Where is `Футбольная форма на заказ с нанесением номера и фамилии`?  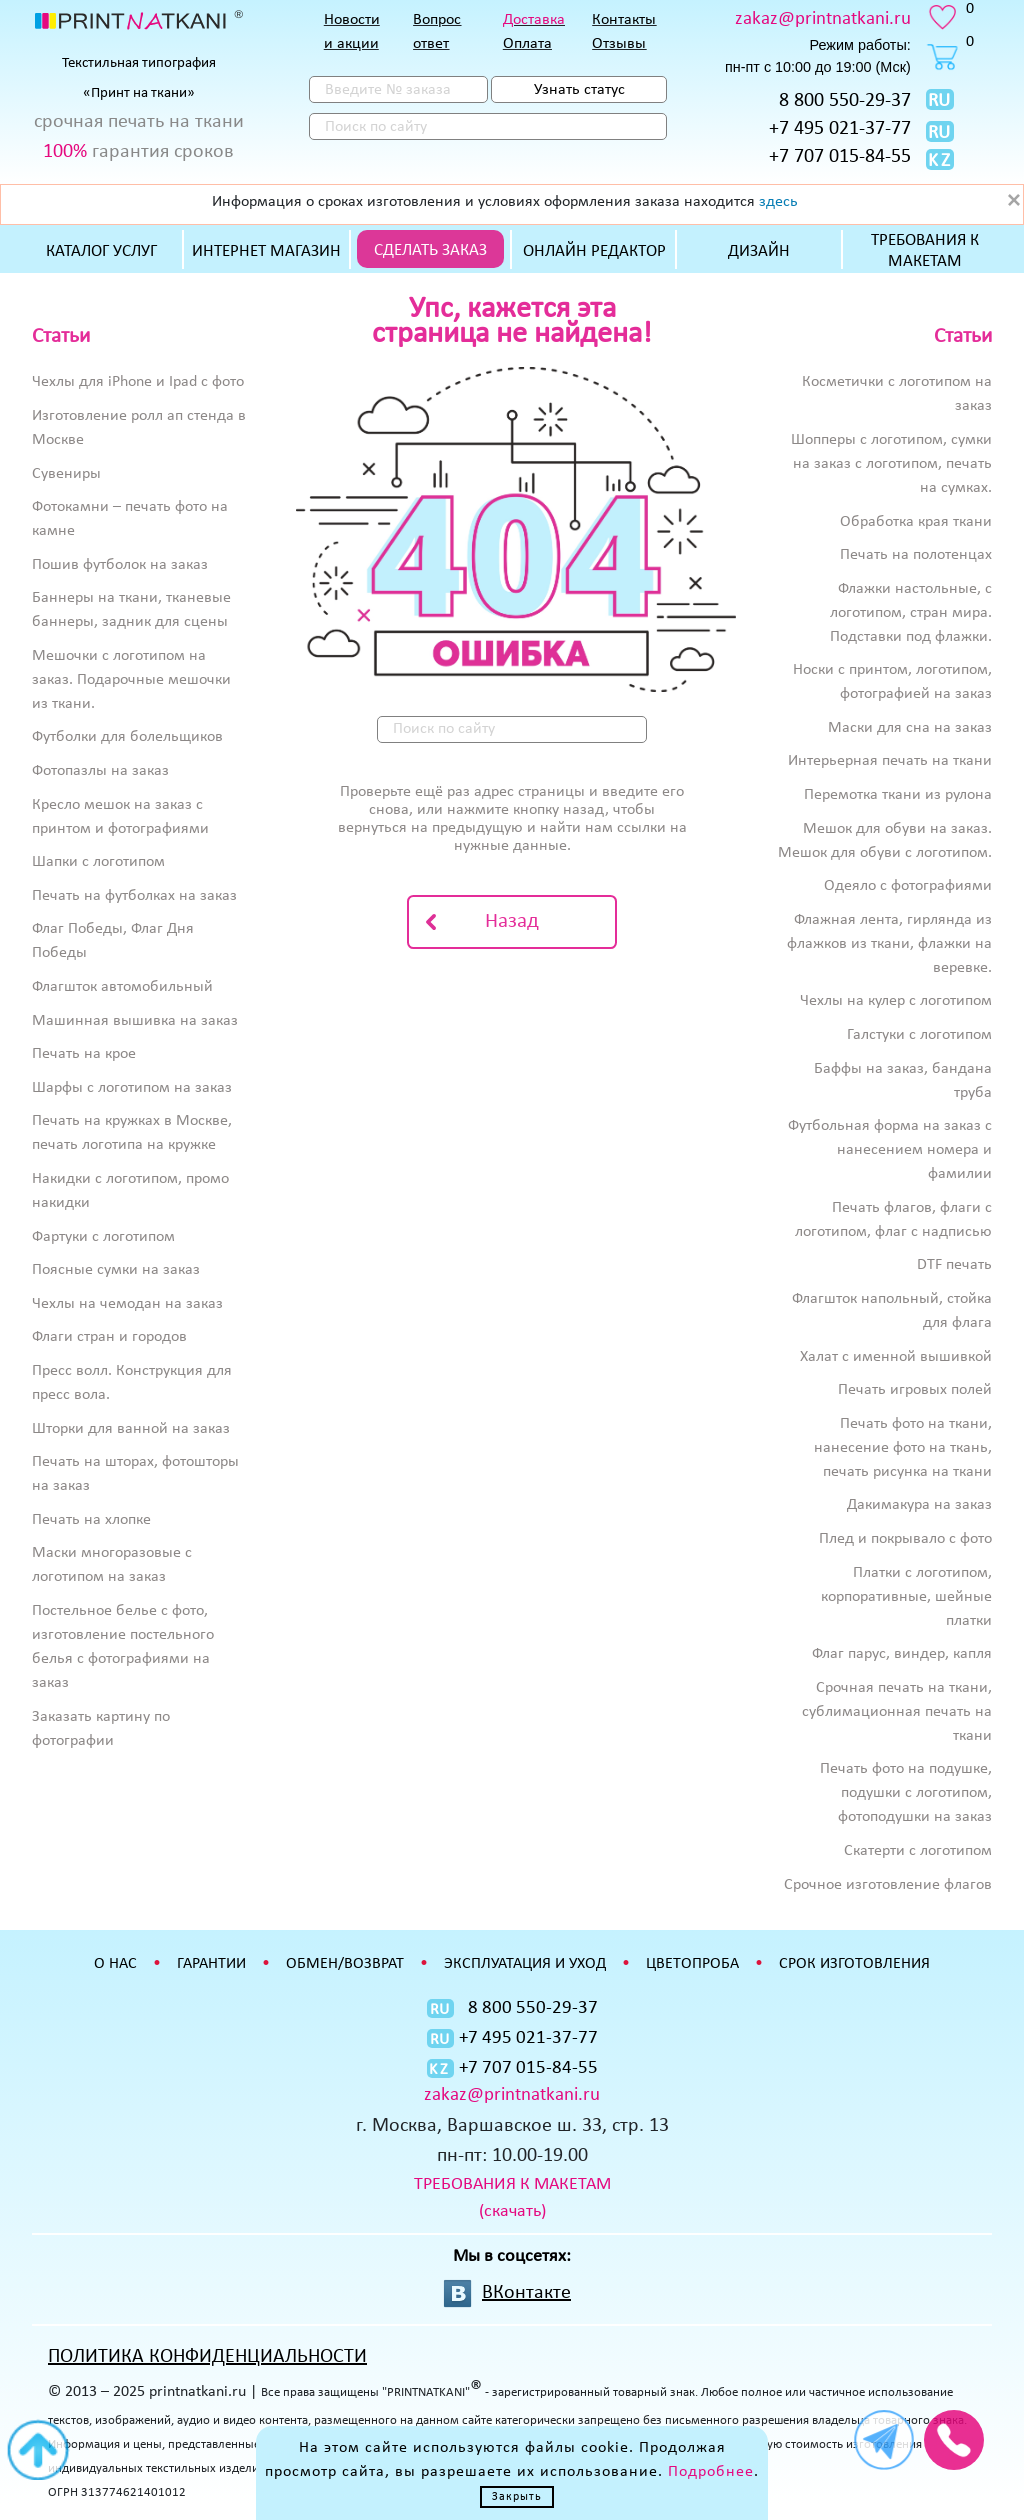 Футбольная форма на заказ с нанесением номера и фамилии is located at coordinates (890, 1150).